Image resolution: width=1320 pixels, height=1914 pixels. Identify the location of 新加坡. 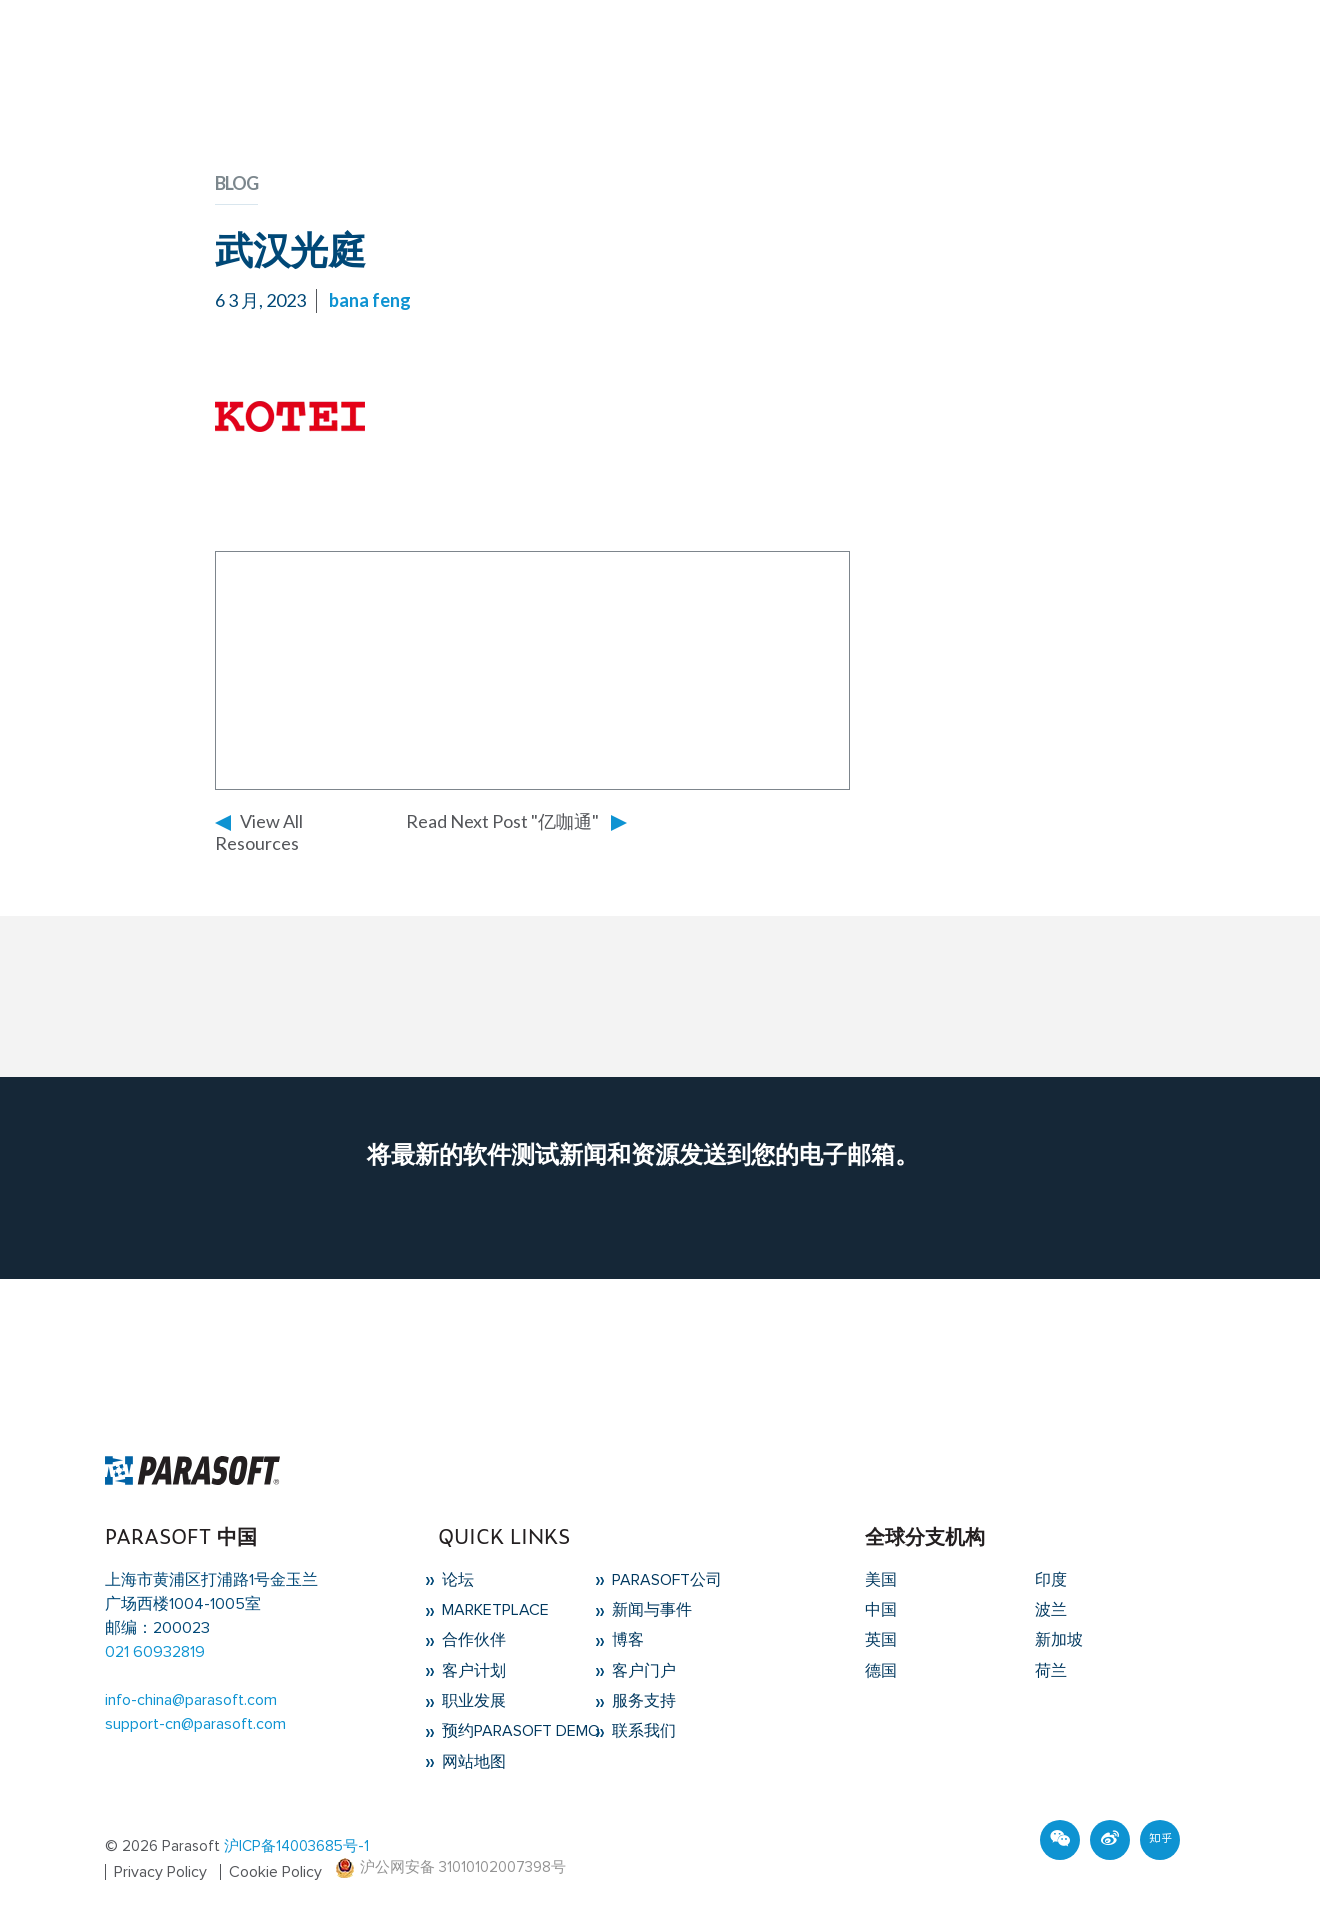
(1059, 1640).